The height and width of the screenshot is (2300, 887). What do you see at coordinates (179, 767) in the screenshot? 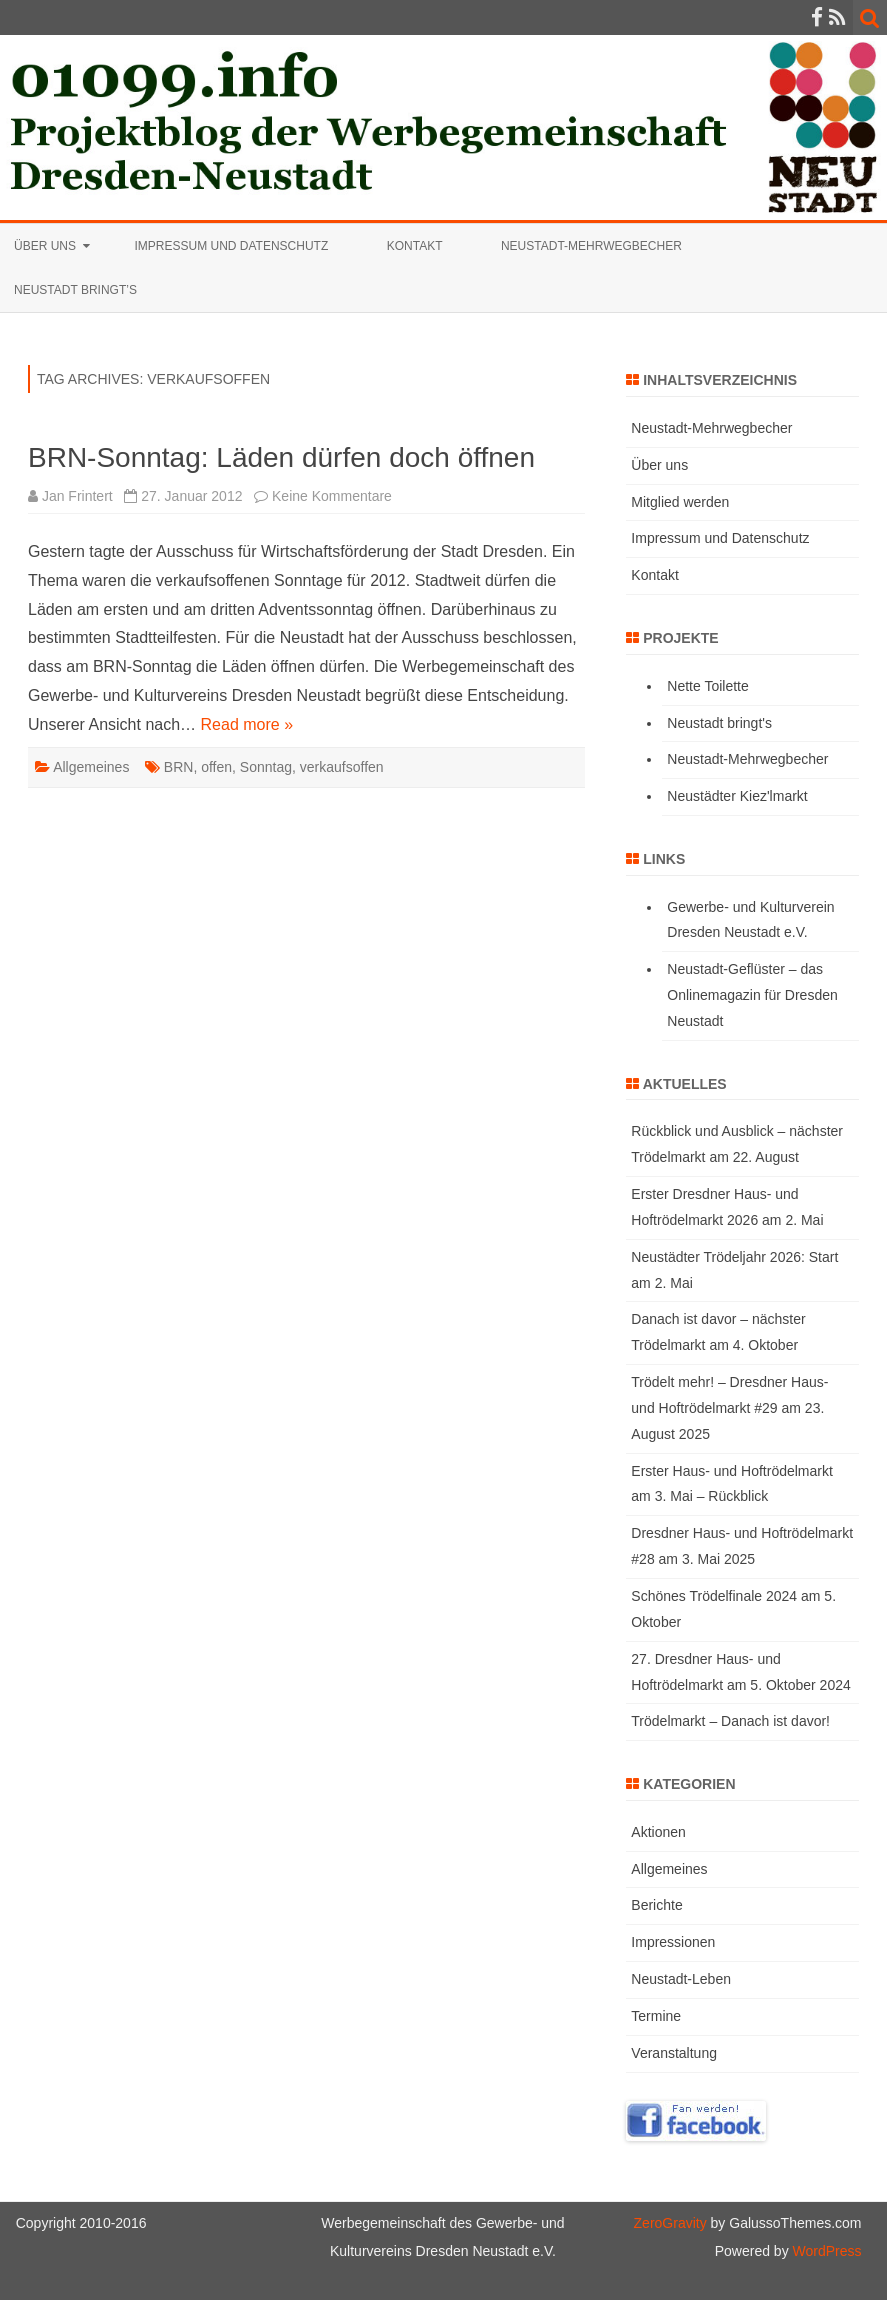
I see `BRN` at bounding box center [179, 767].